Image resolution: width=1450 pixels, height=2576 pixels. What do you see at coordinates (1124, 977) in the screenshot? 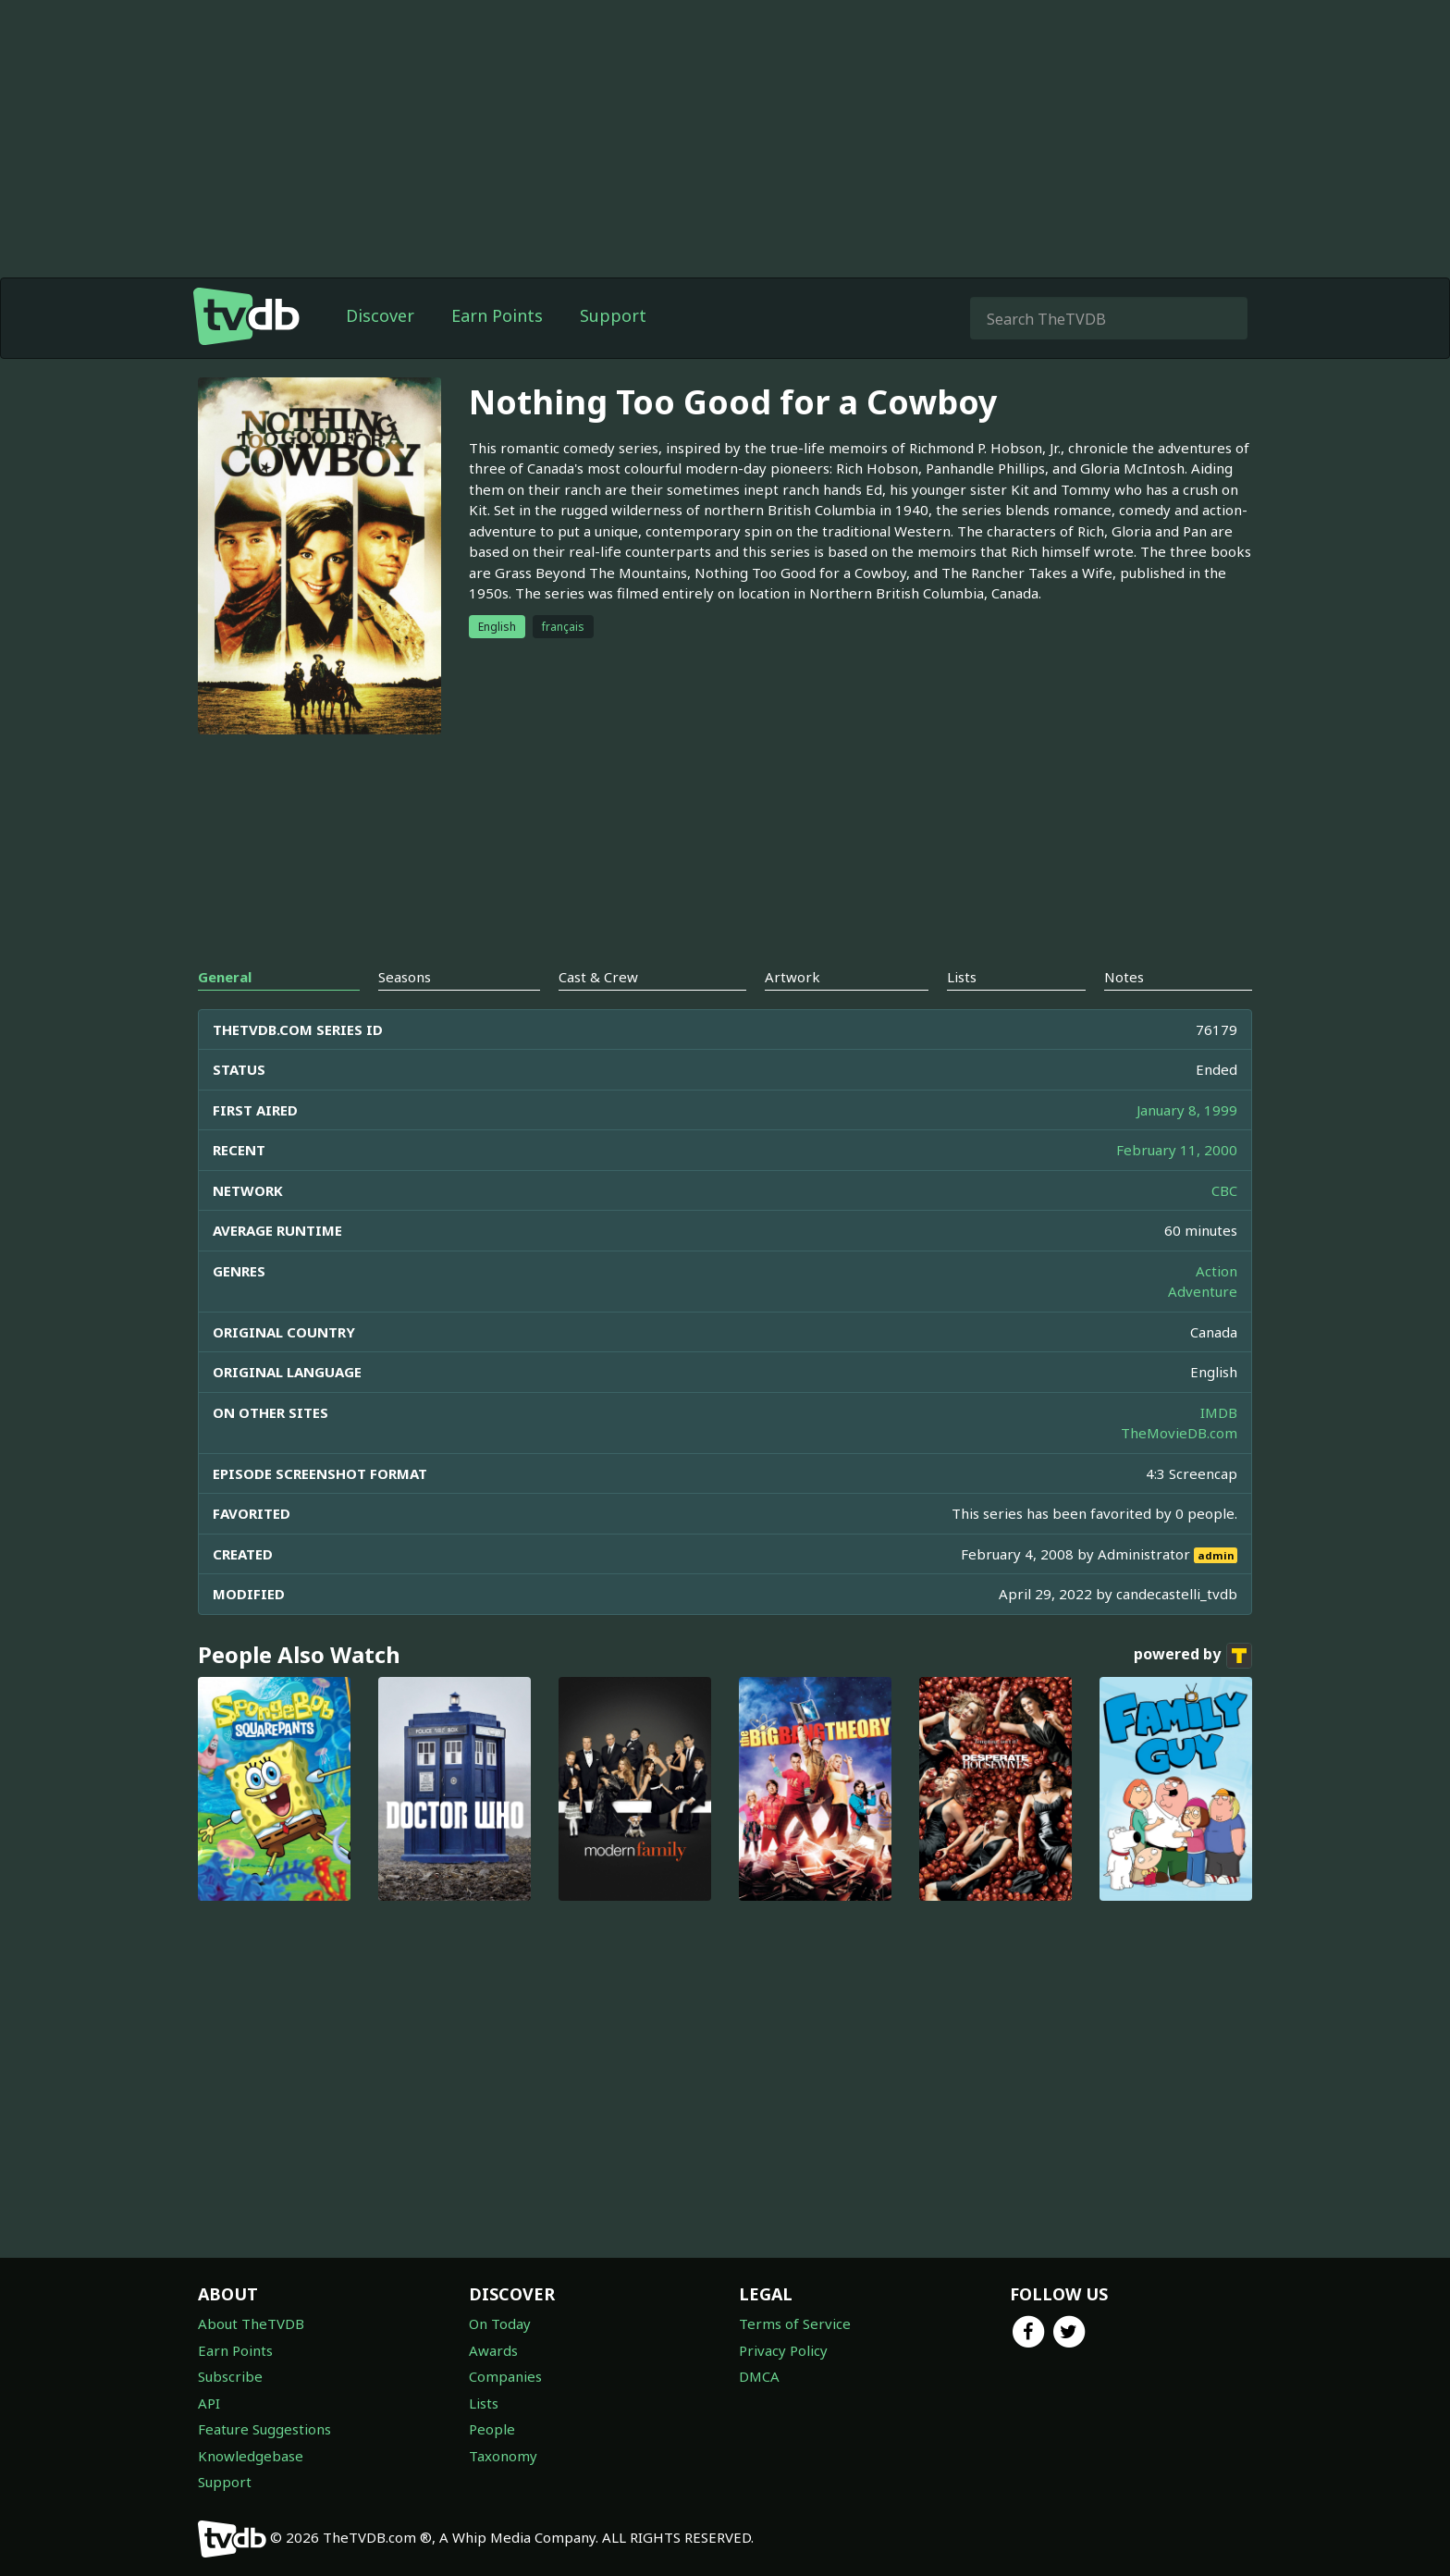
I see `Notes [tab]` at bounding box center [1124, 977].